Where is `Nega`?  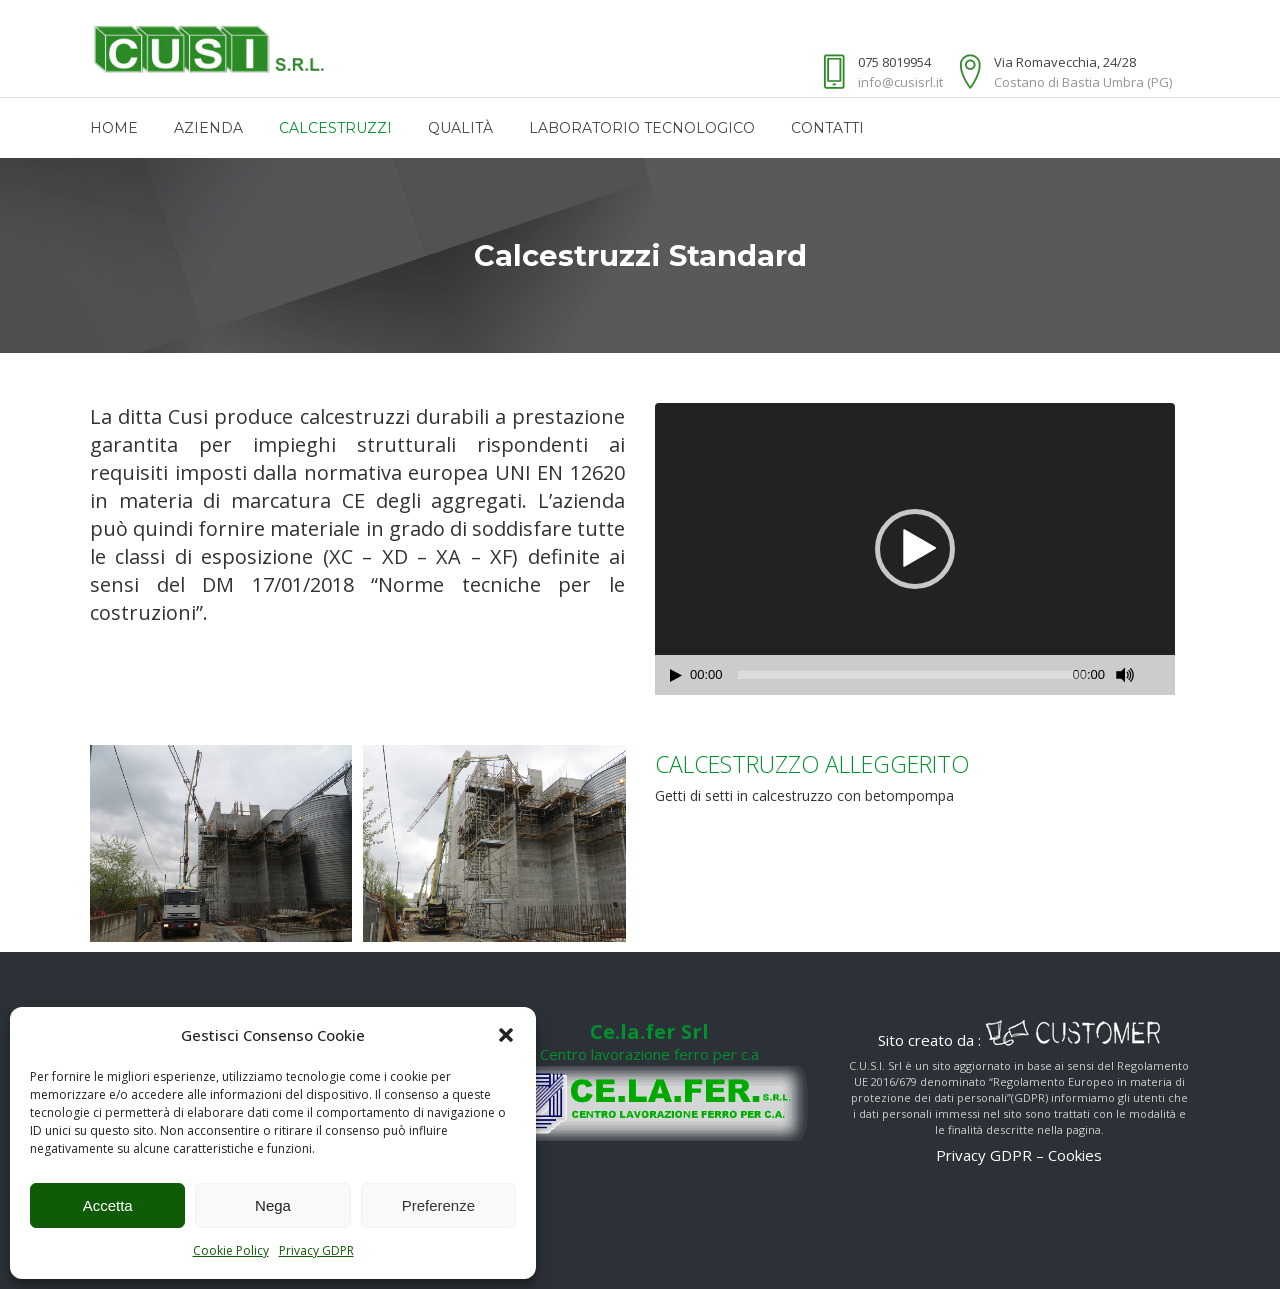 Nega is located at coordinates (273, 1205).